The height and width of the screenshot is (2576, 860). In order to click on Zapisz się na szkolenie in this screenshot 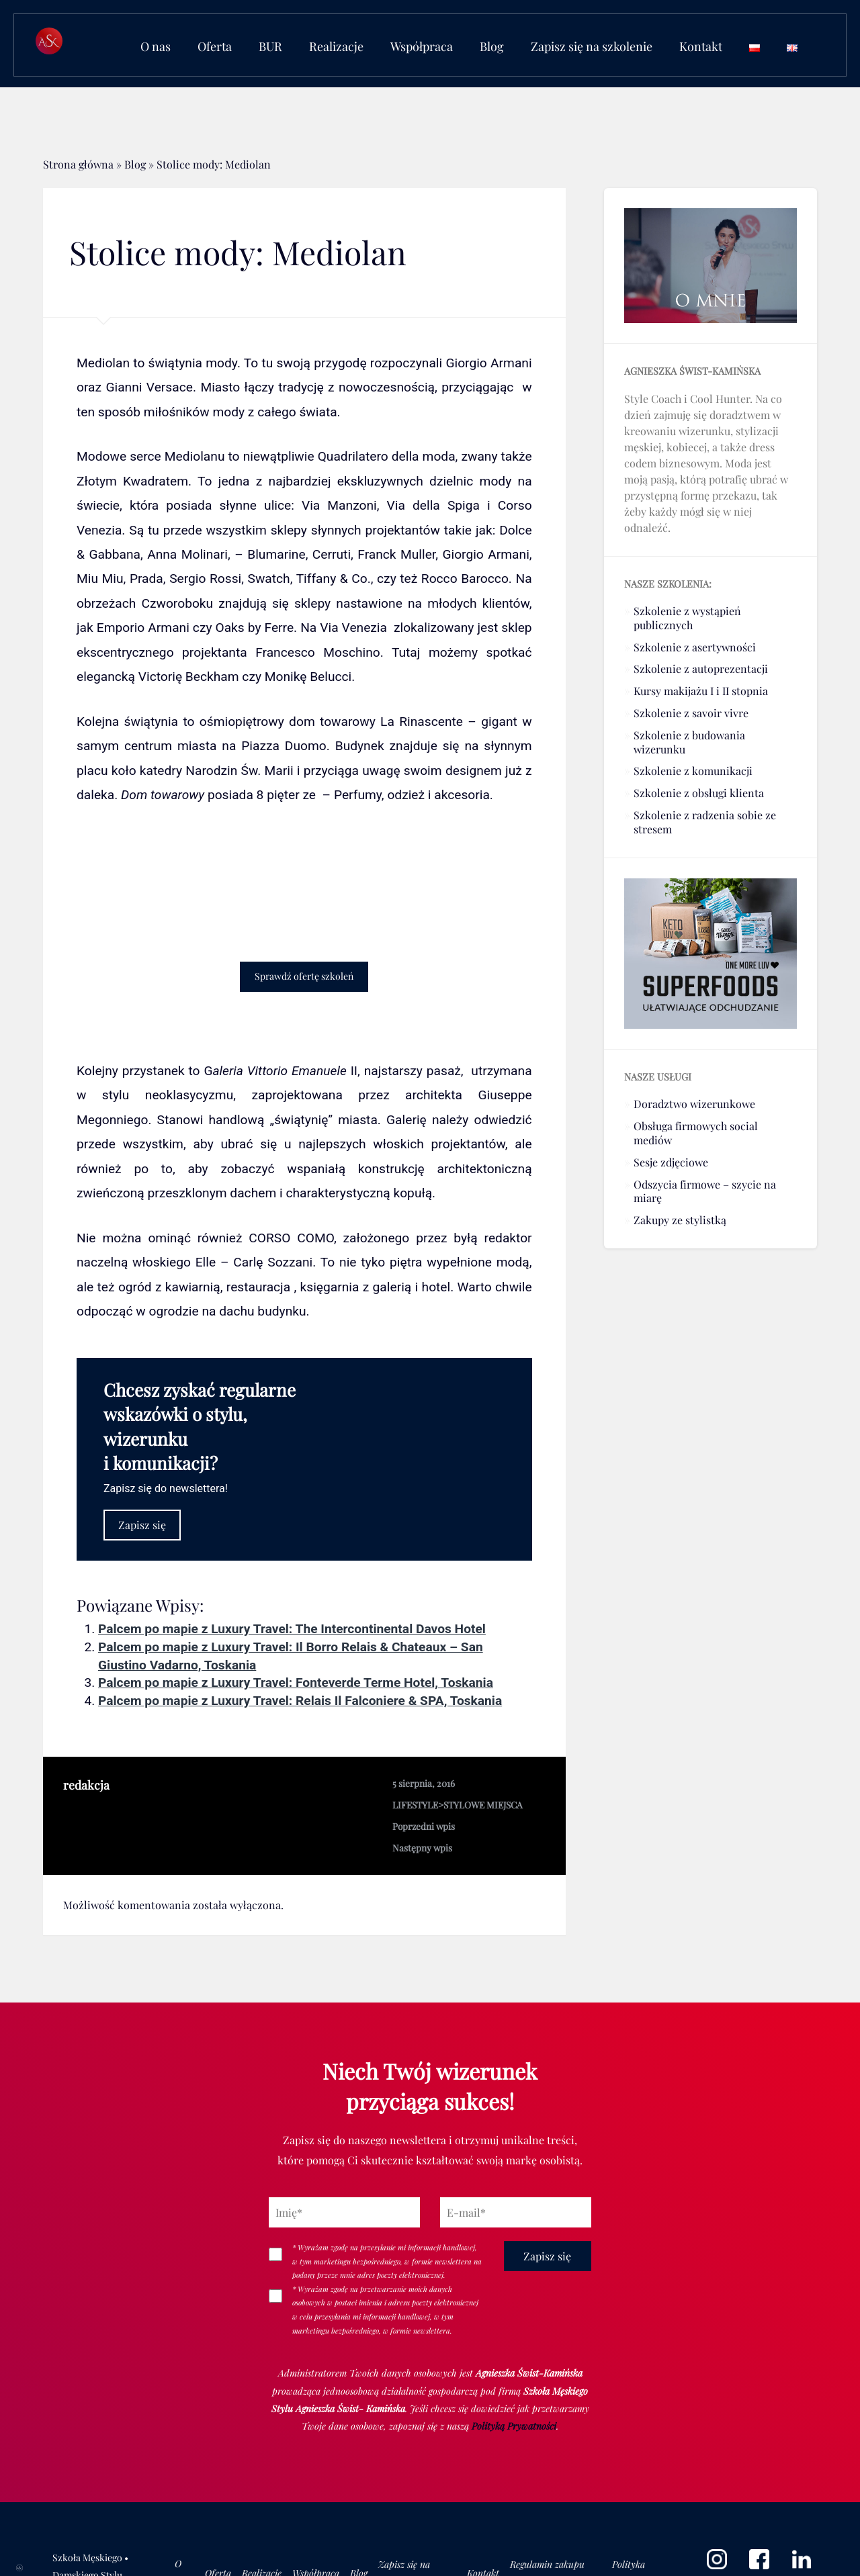, I will do `click(591, 46)`.